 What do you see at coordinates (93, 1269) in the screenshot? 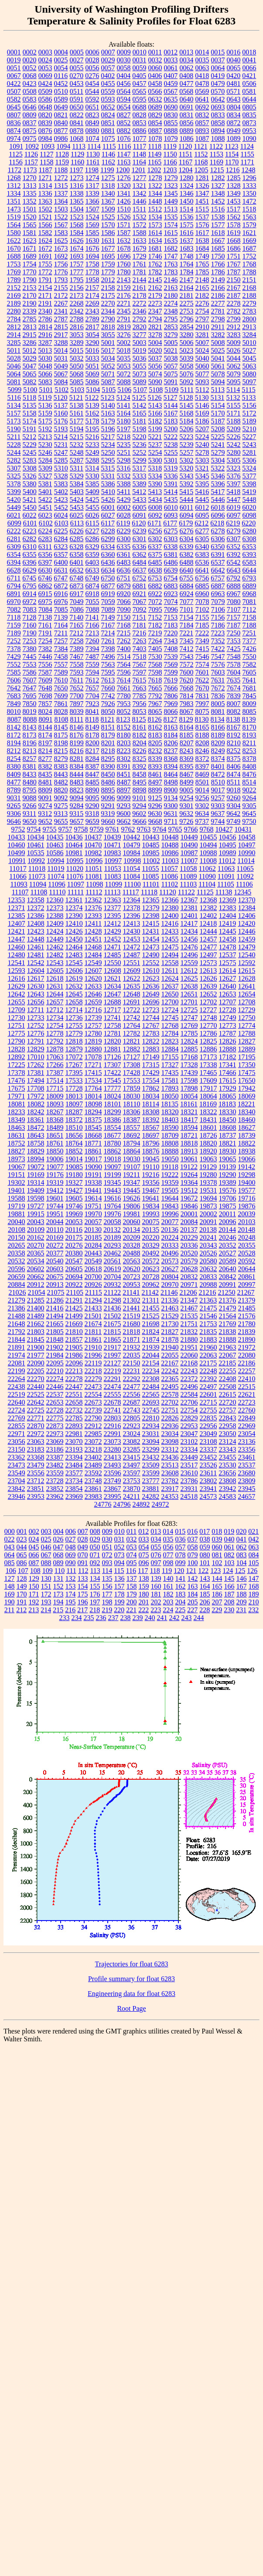
I see `20618` at bounding box center [93, 1269].